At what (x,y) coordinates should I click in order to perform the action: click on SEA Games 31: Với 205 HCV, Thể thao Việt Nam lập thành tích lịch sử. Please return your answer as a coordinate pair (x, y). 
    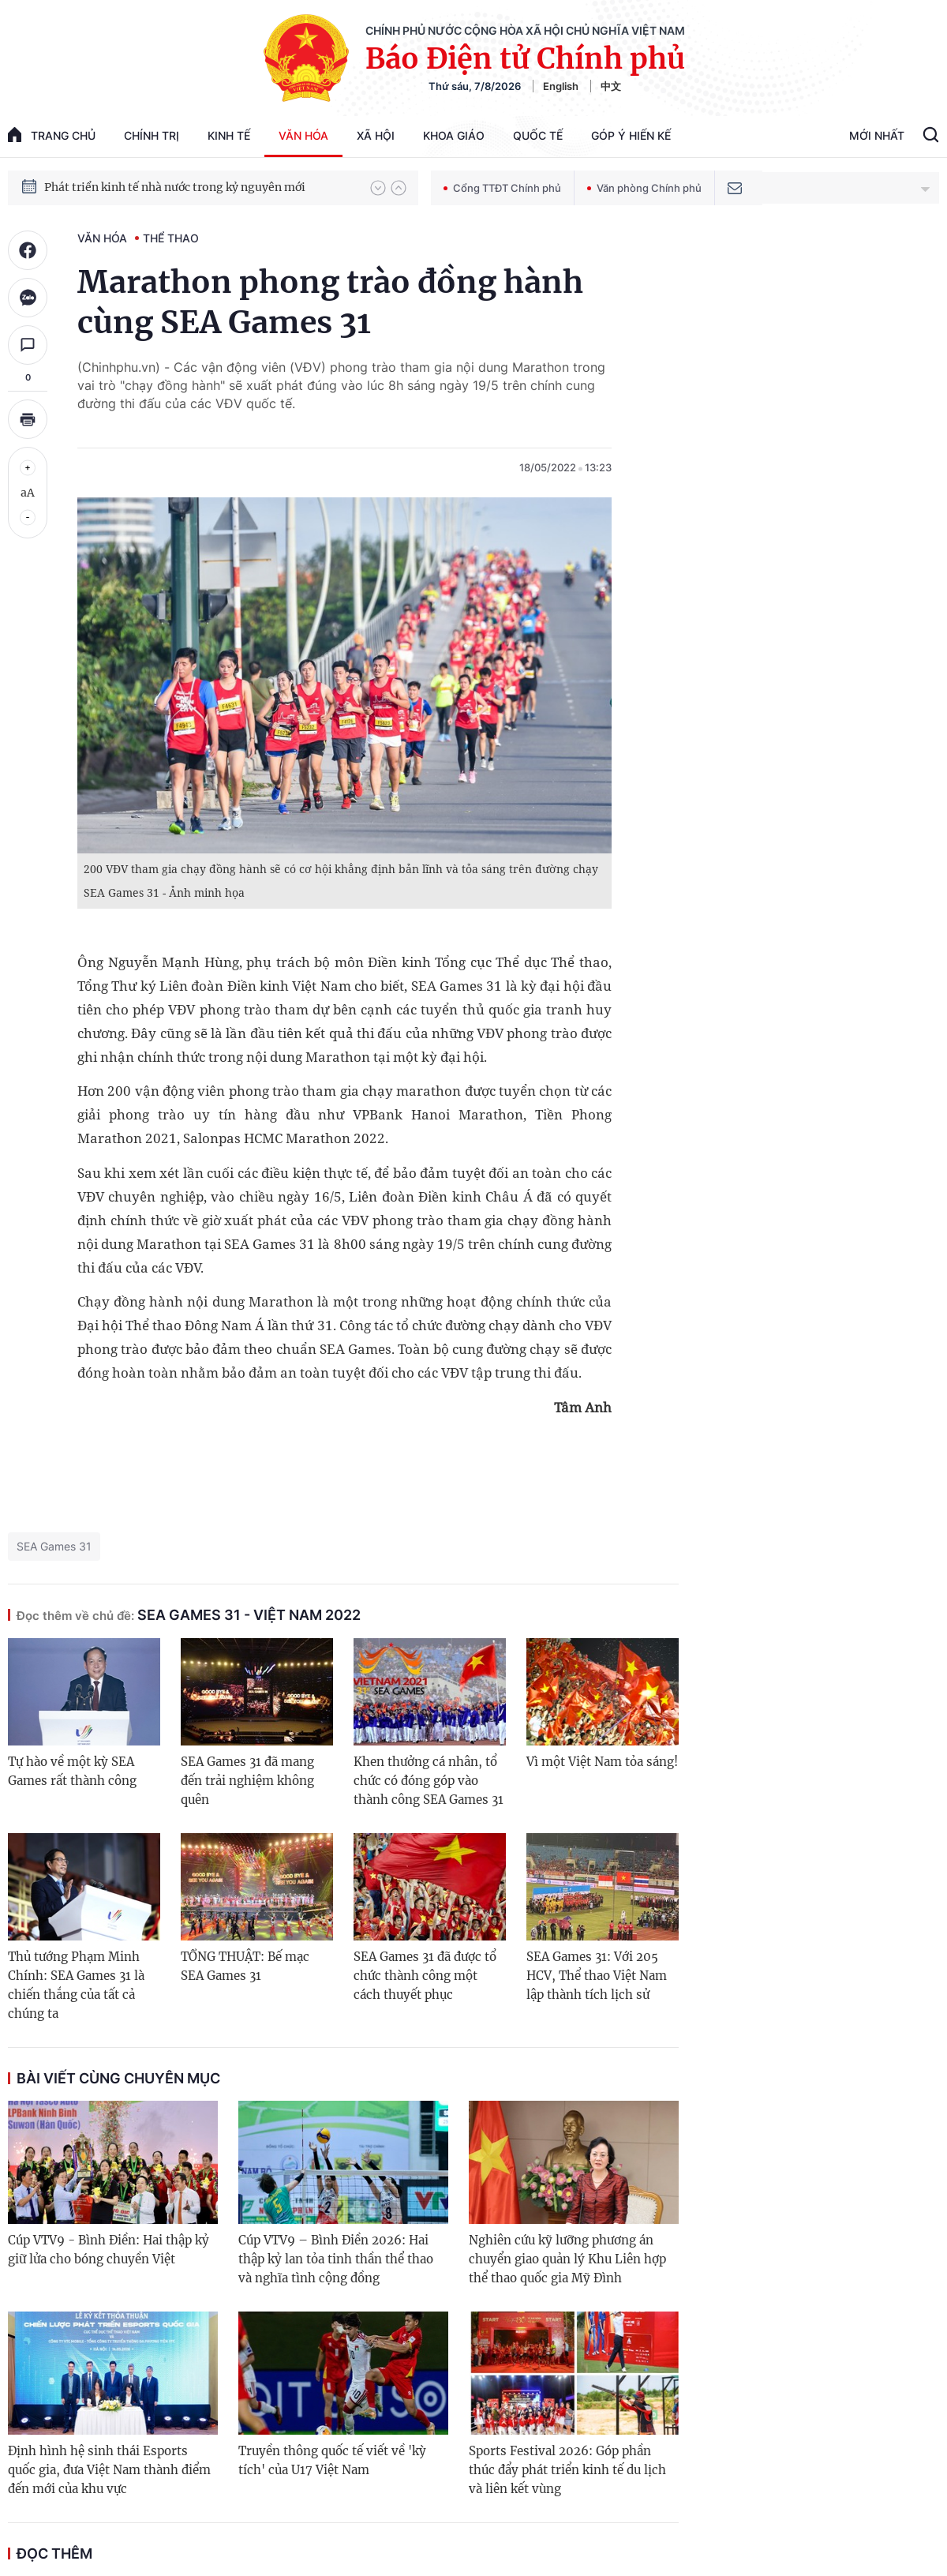
    Looking at the image, I should click on (596, 1975).